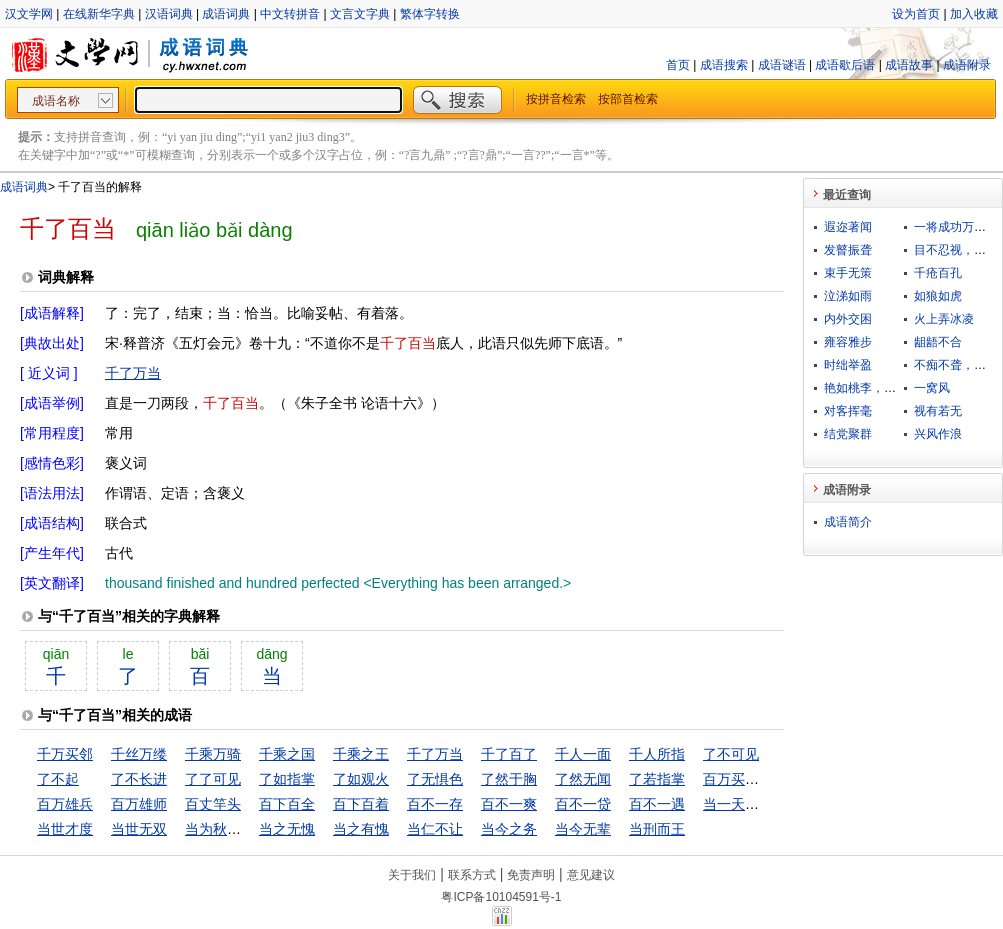 The height and width of the screenshot is (929, 1003). What do you see at coordinates (226, 14) in the screenshot?
I see `成语词典` at bounding box center [226, 14].